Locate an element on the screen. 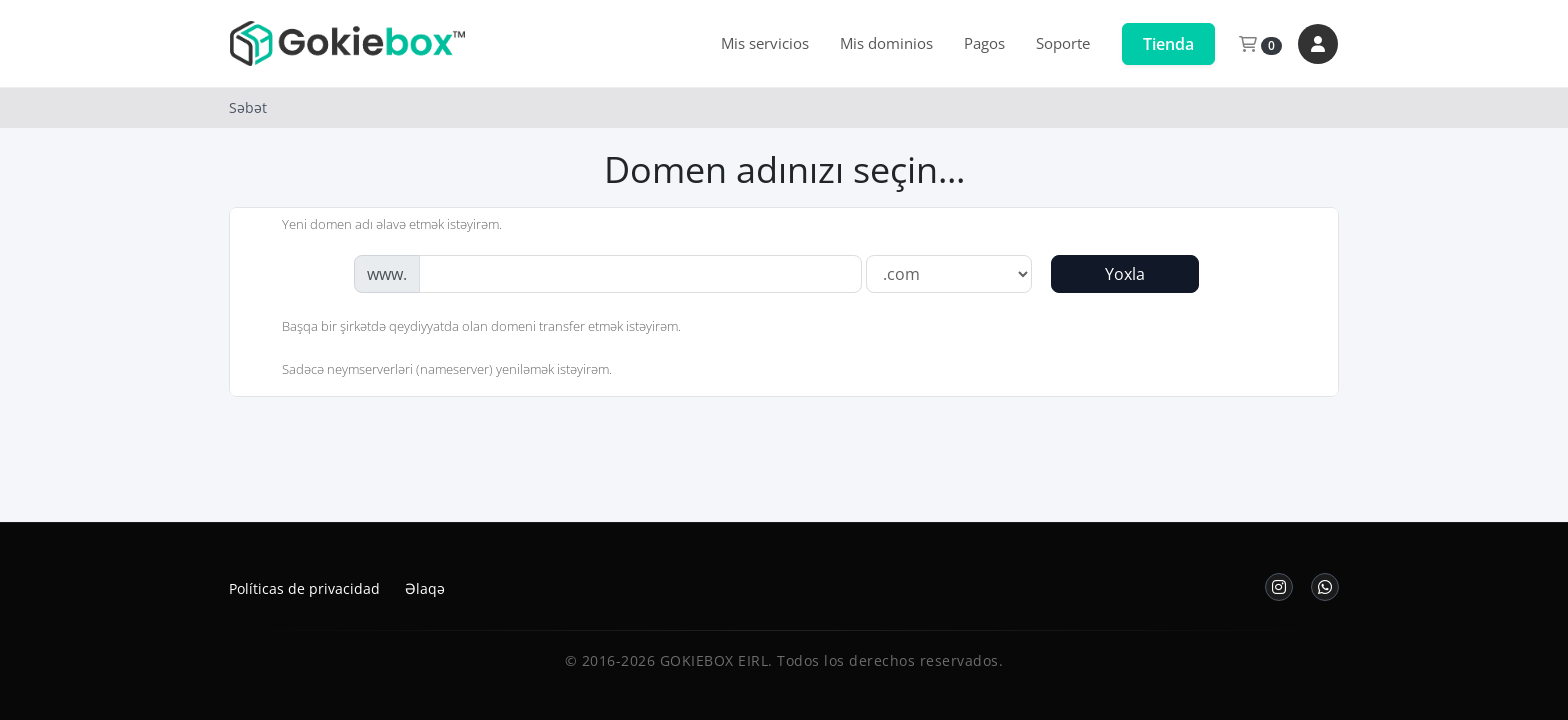 The width and height of the screenshot is (1568, 720). Tienda is located at coordinates (1168, 44).